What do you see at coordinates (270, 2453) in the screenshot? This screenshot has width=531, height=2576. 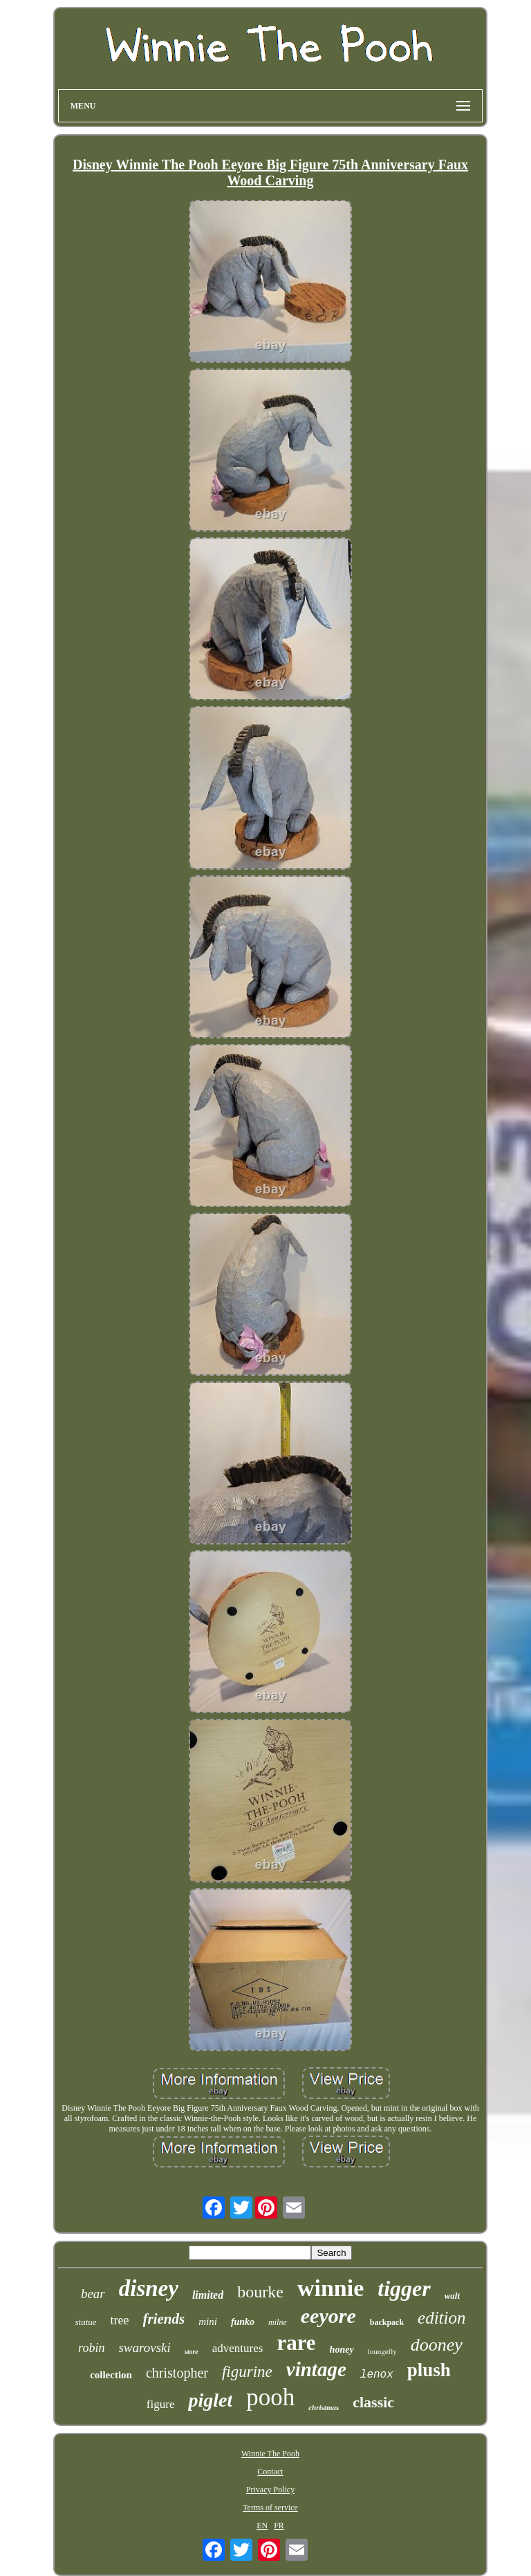 I see `Winnie The Pooh` at bounding box center [270, 2453].